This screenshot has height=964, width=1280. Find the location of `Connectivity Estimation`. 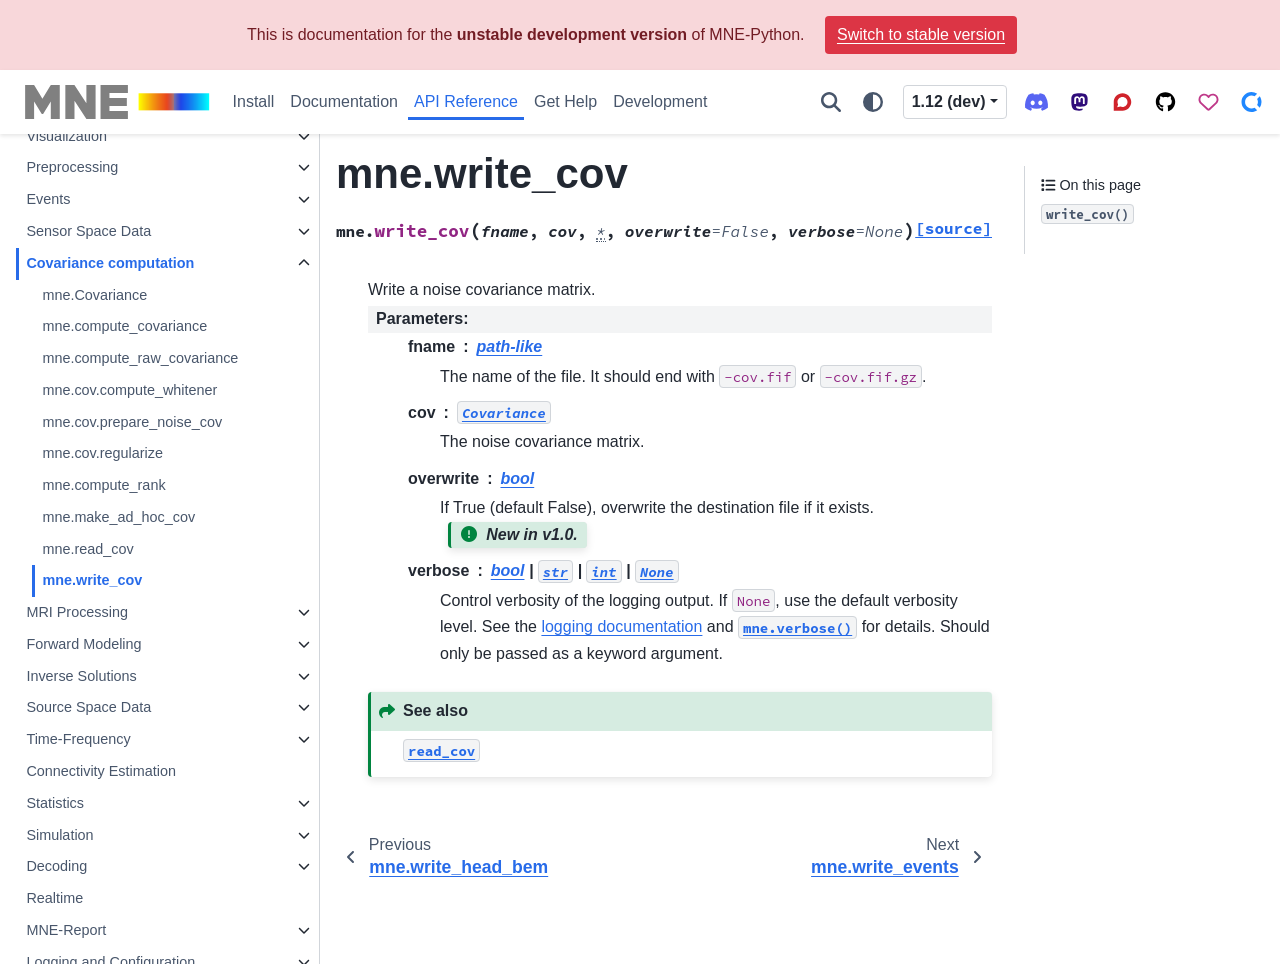

Connectivity Estimation is located at coordinates (101, 771).